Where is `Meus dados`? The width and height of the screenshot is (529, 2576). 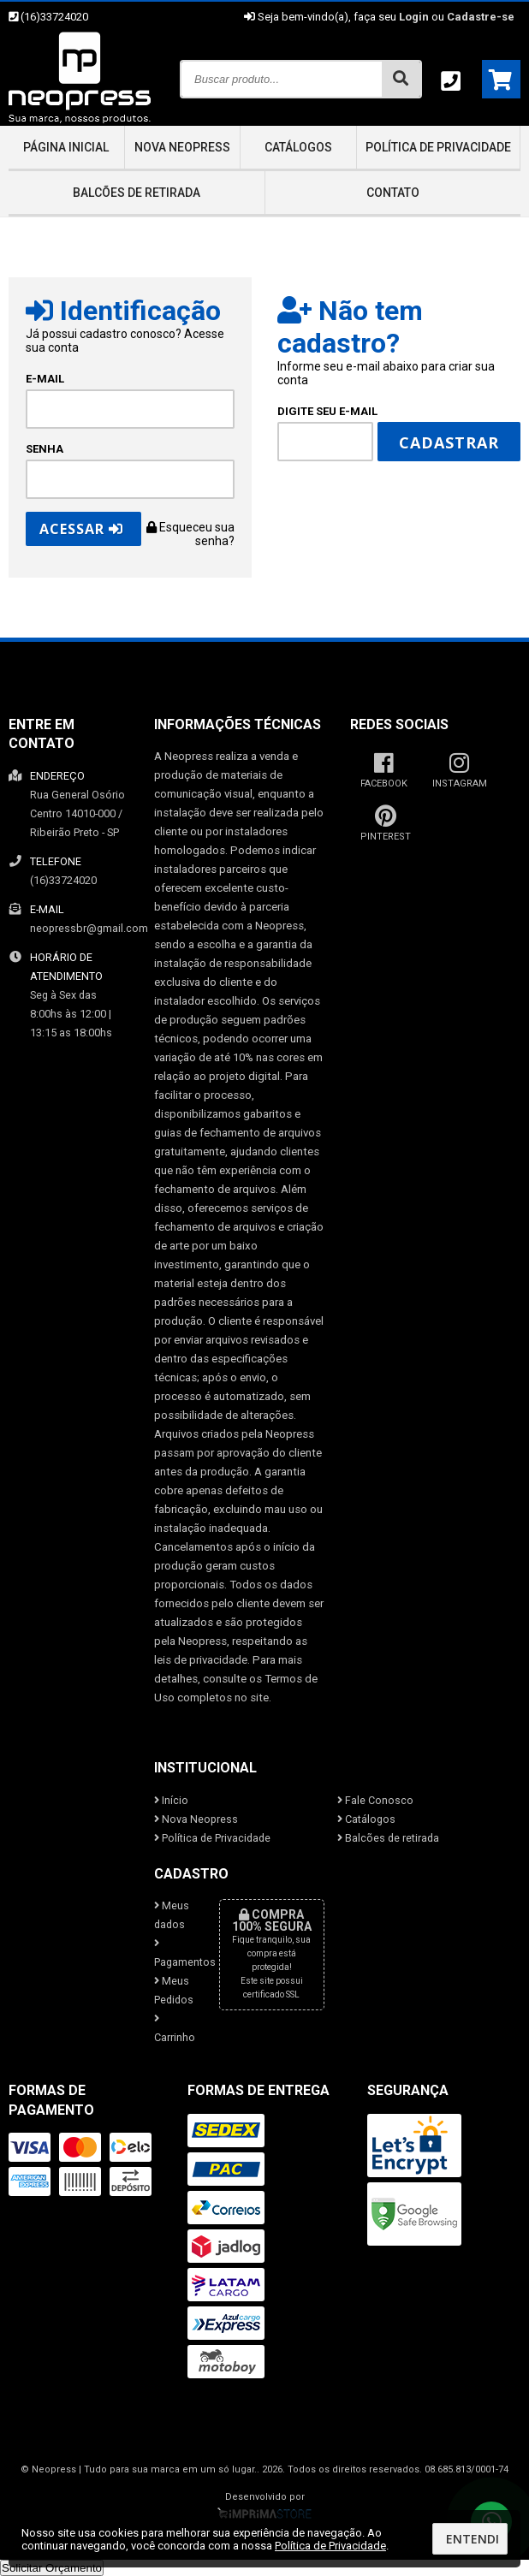 Meus dados is located at coordinates (171, 1915).